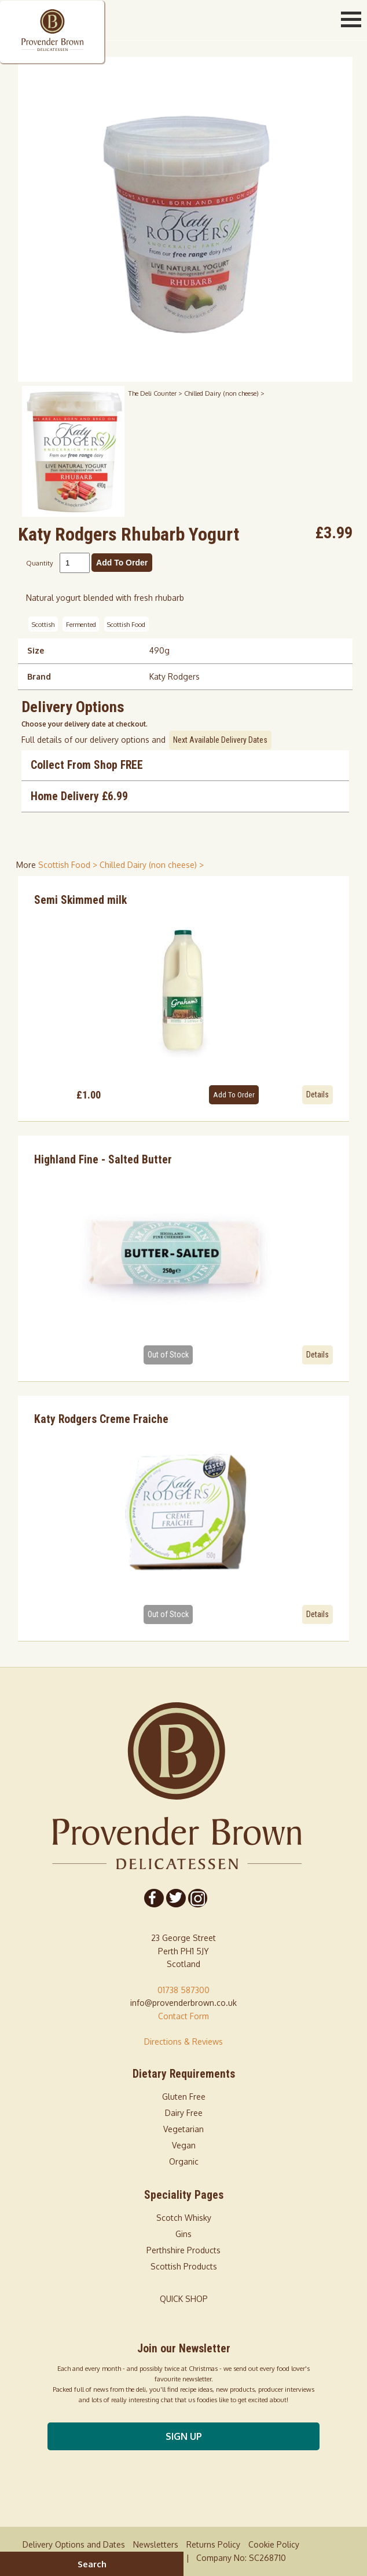 The width and height of the screenshot is (367, 2576). I want to click on [Follow us on Instagram], so click(197, 1898).